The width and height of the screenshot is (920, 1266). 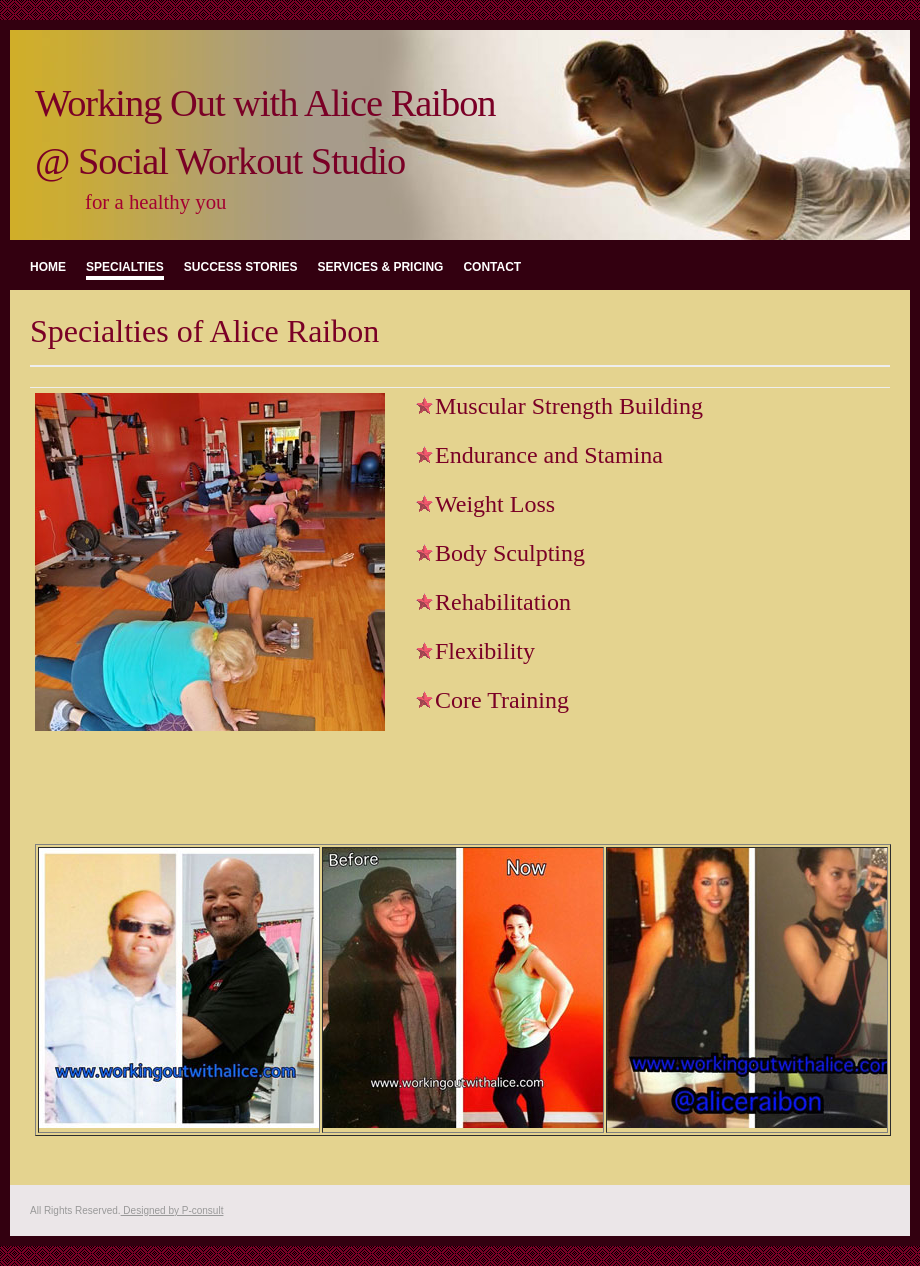 What do you see at coordinates (48, 267) in the screenshot?
I see `Home` at bounding box center [48, 267].